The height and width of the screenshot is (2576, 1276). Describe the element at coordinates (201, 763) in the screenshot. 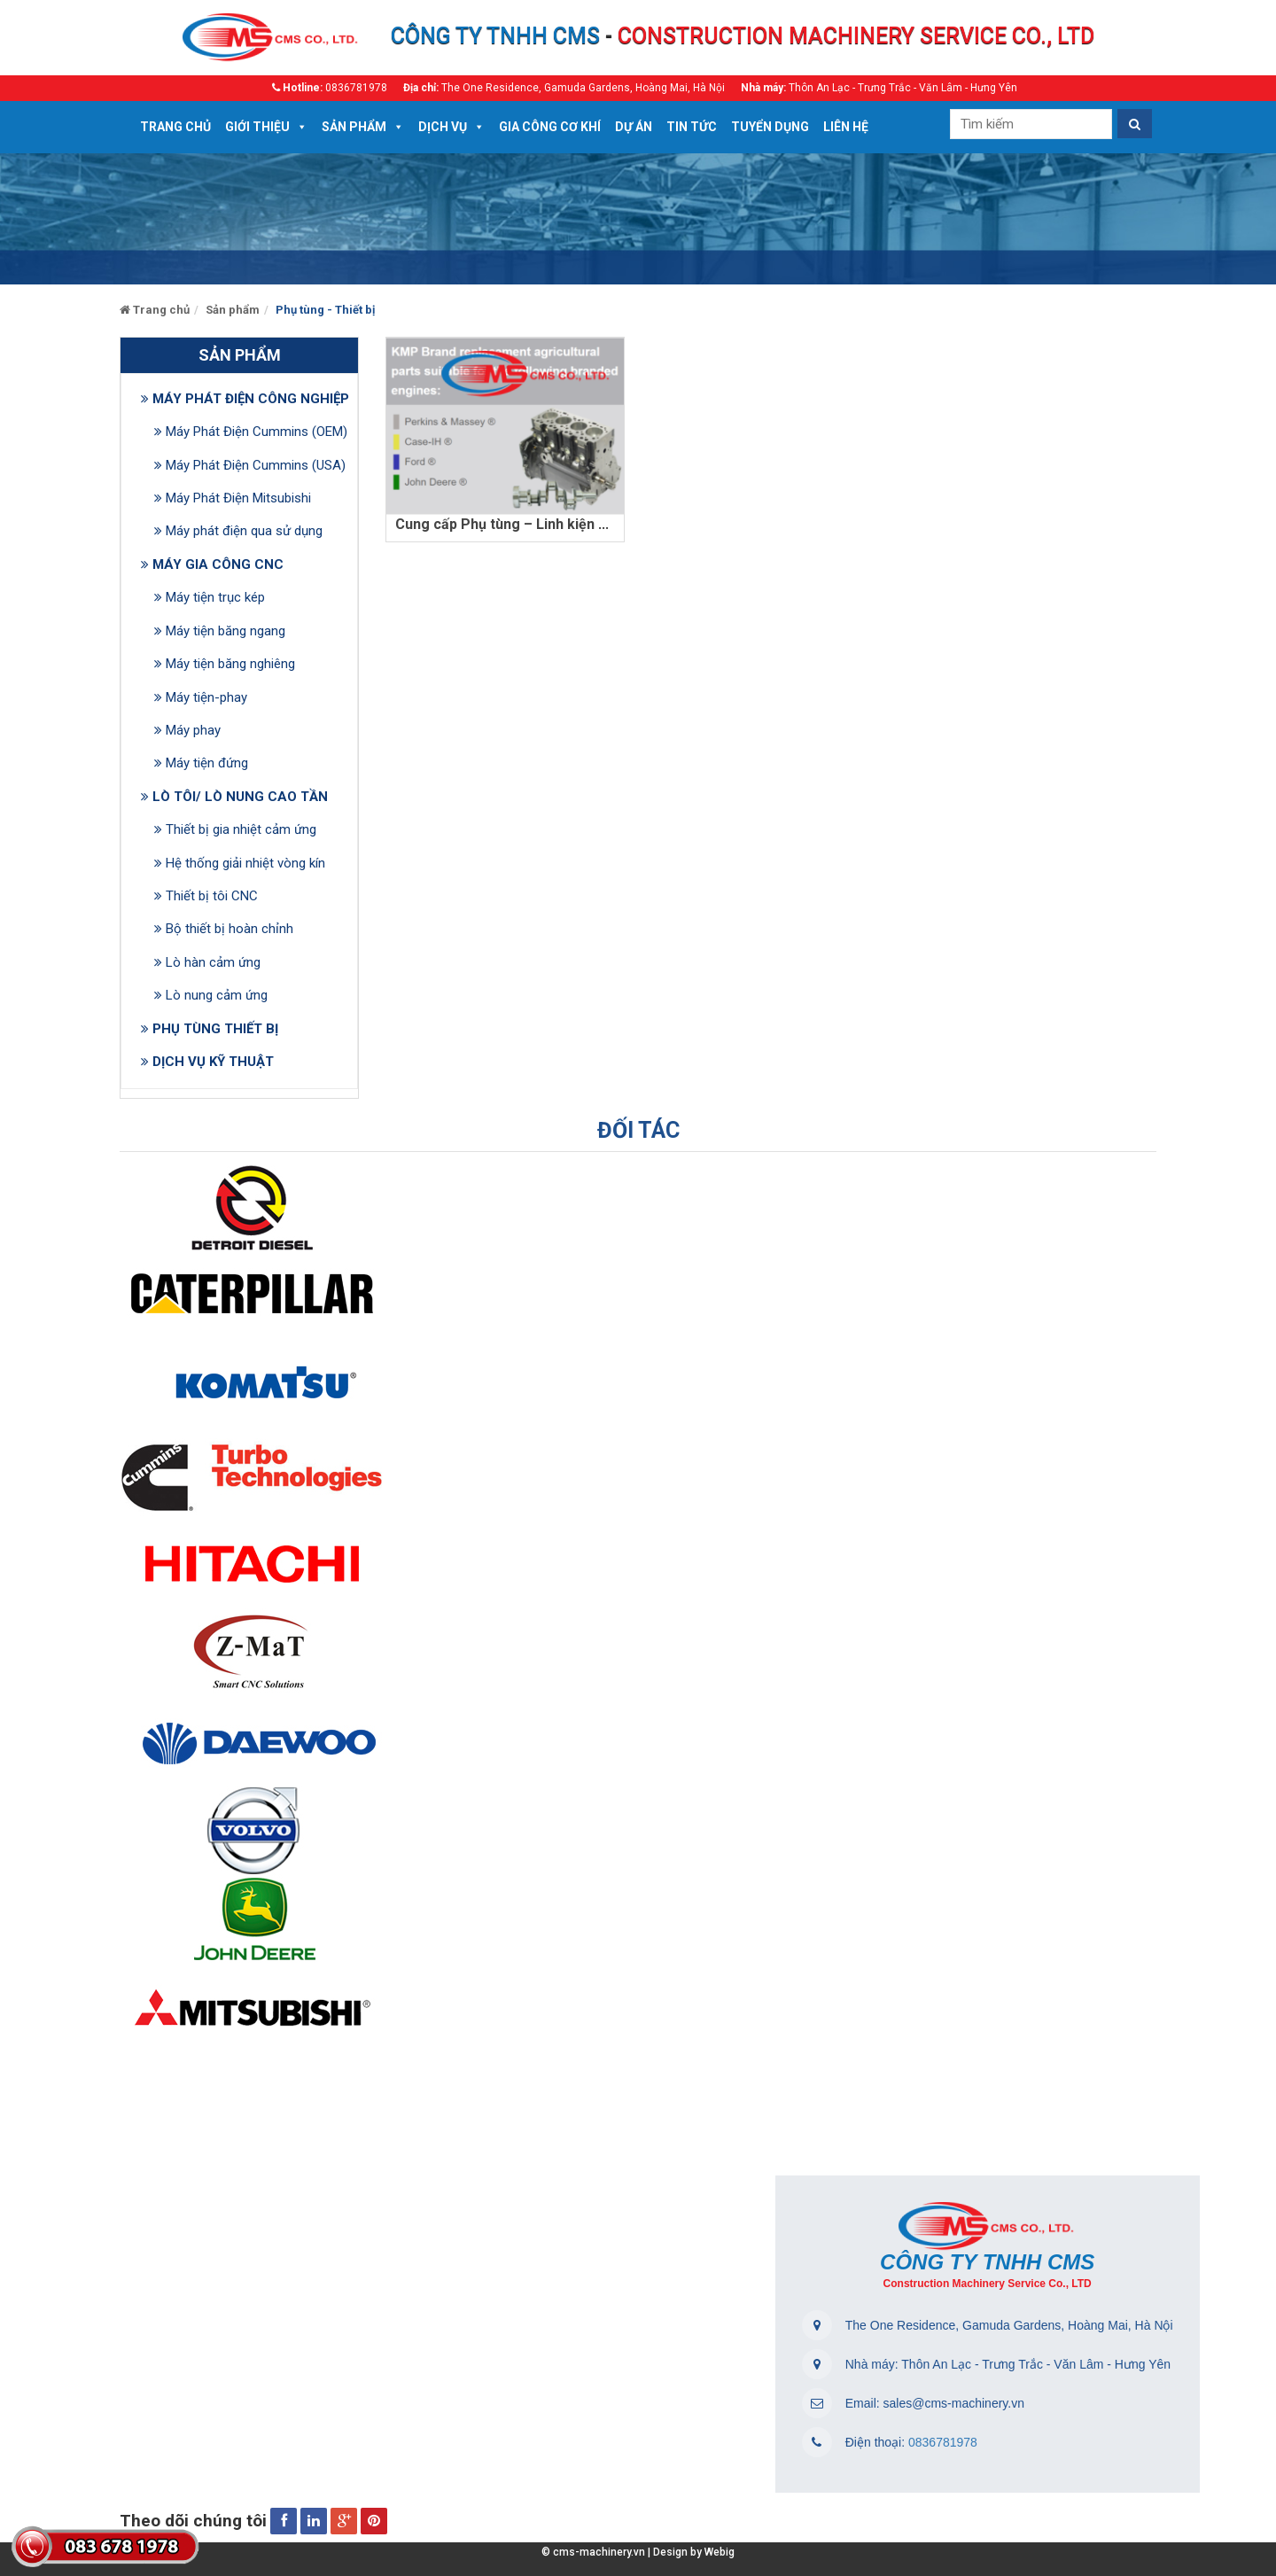

I see `Máy tiện đứng` at that location.